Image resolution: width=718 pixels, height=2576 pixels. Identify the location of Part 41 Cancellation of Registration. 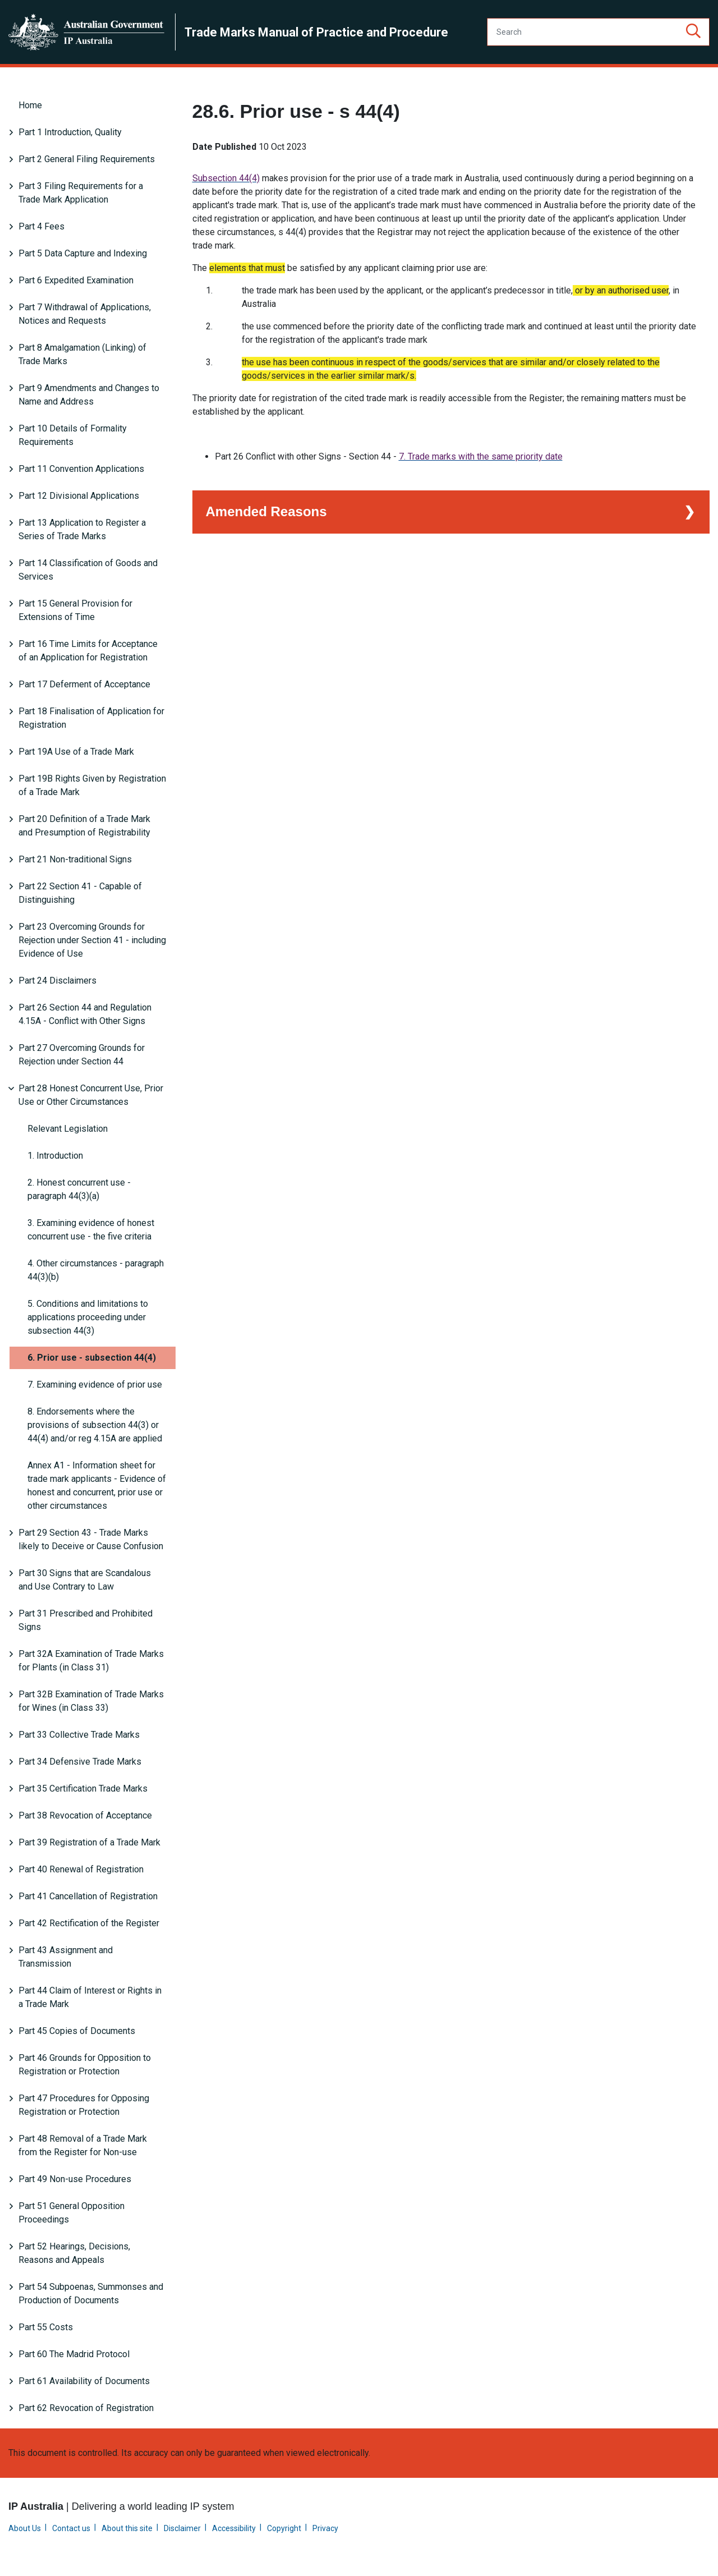
(88, 1896).